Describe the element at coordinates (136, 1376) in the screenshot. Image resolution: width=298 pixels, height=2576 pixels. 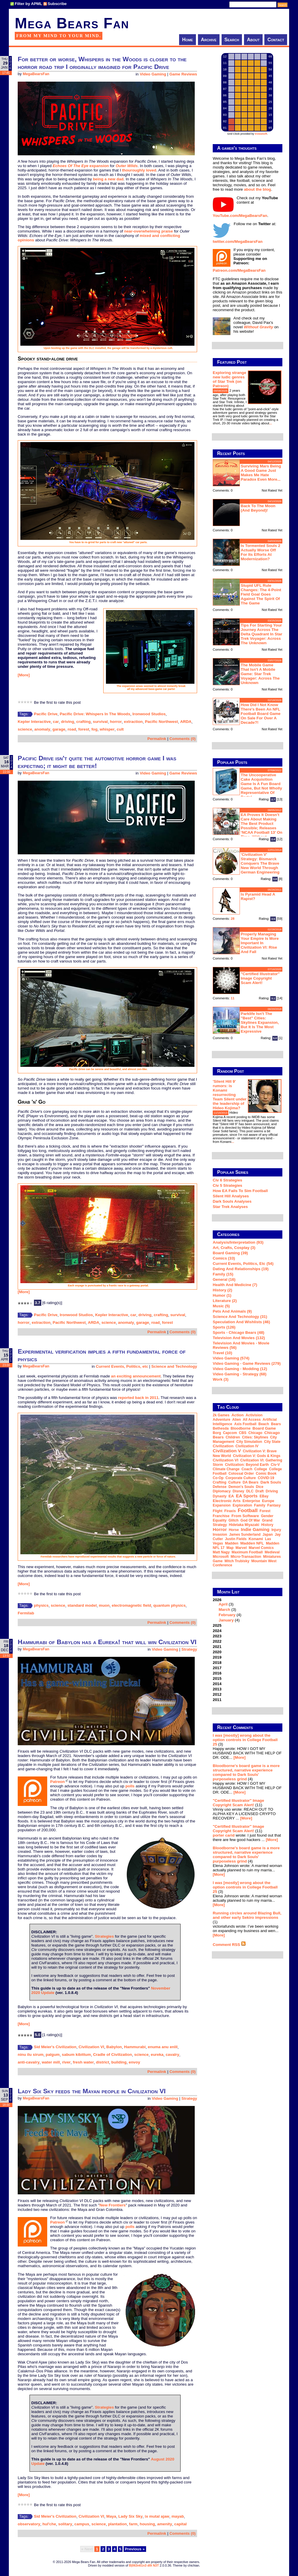
I see `an exciting announcement` at that location.